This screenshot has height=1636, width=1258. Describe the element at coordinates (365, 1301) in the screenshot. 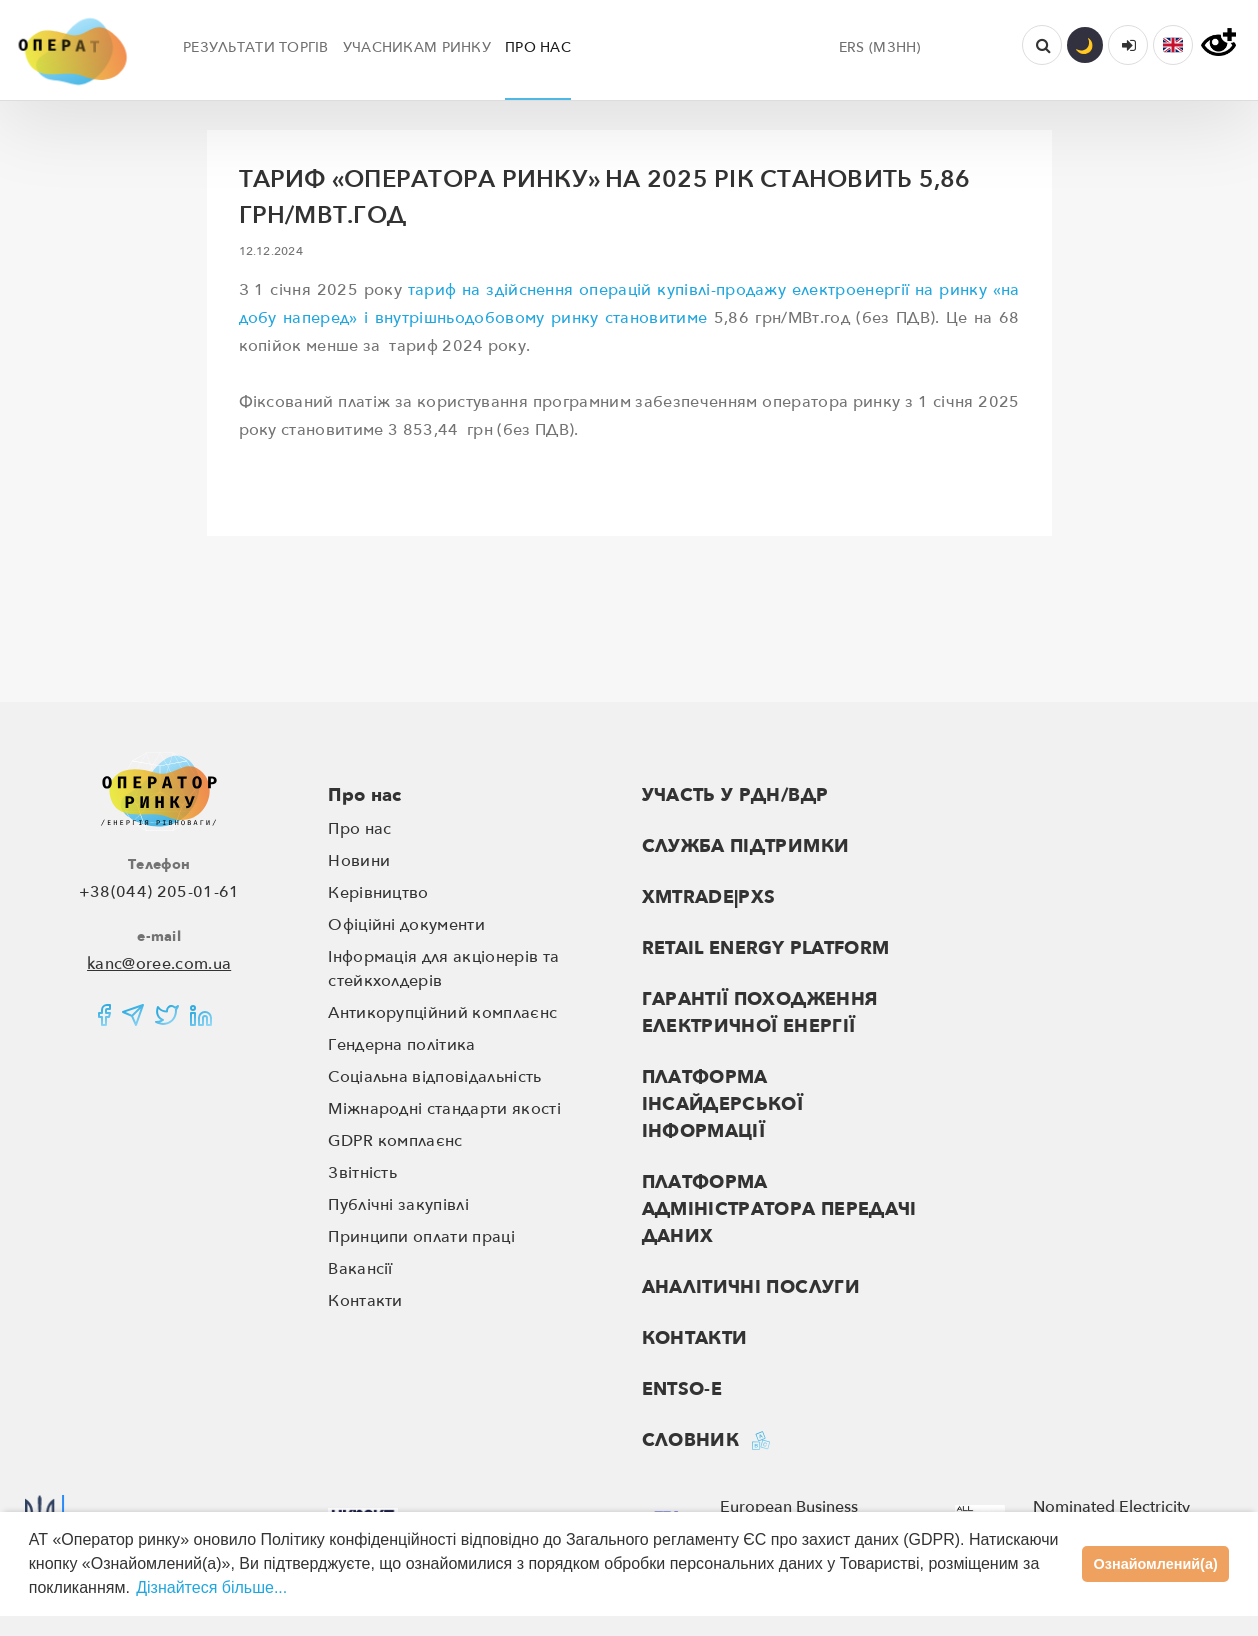

I see `Контакти` at that location.